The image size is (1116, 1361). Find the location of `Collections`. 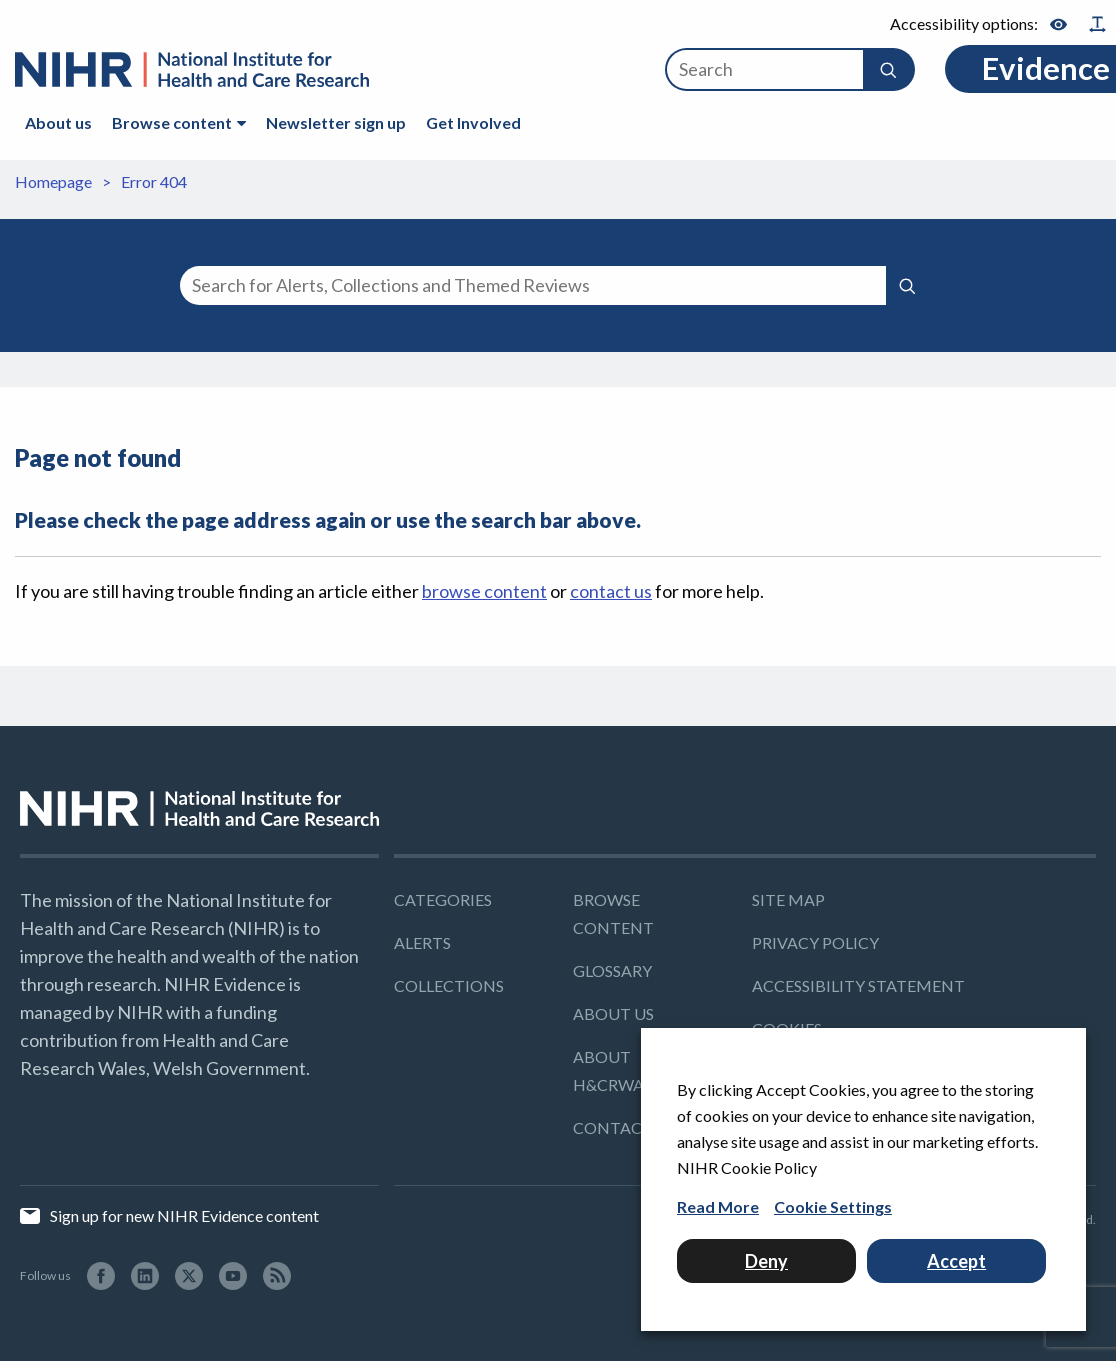

Collections is located at coordinates (449, 985).